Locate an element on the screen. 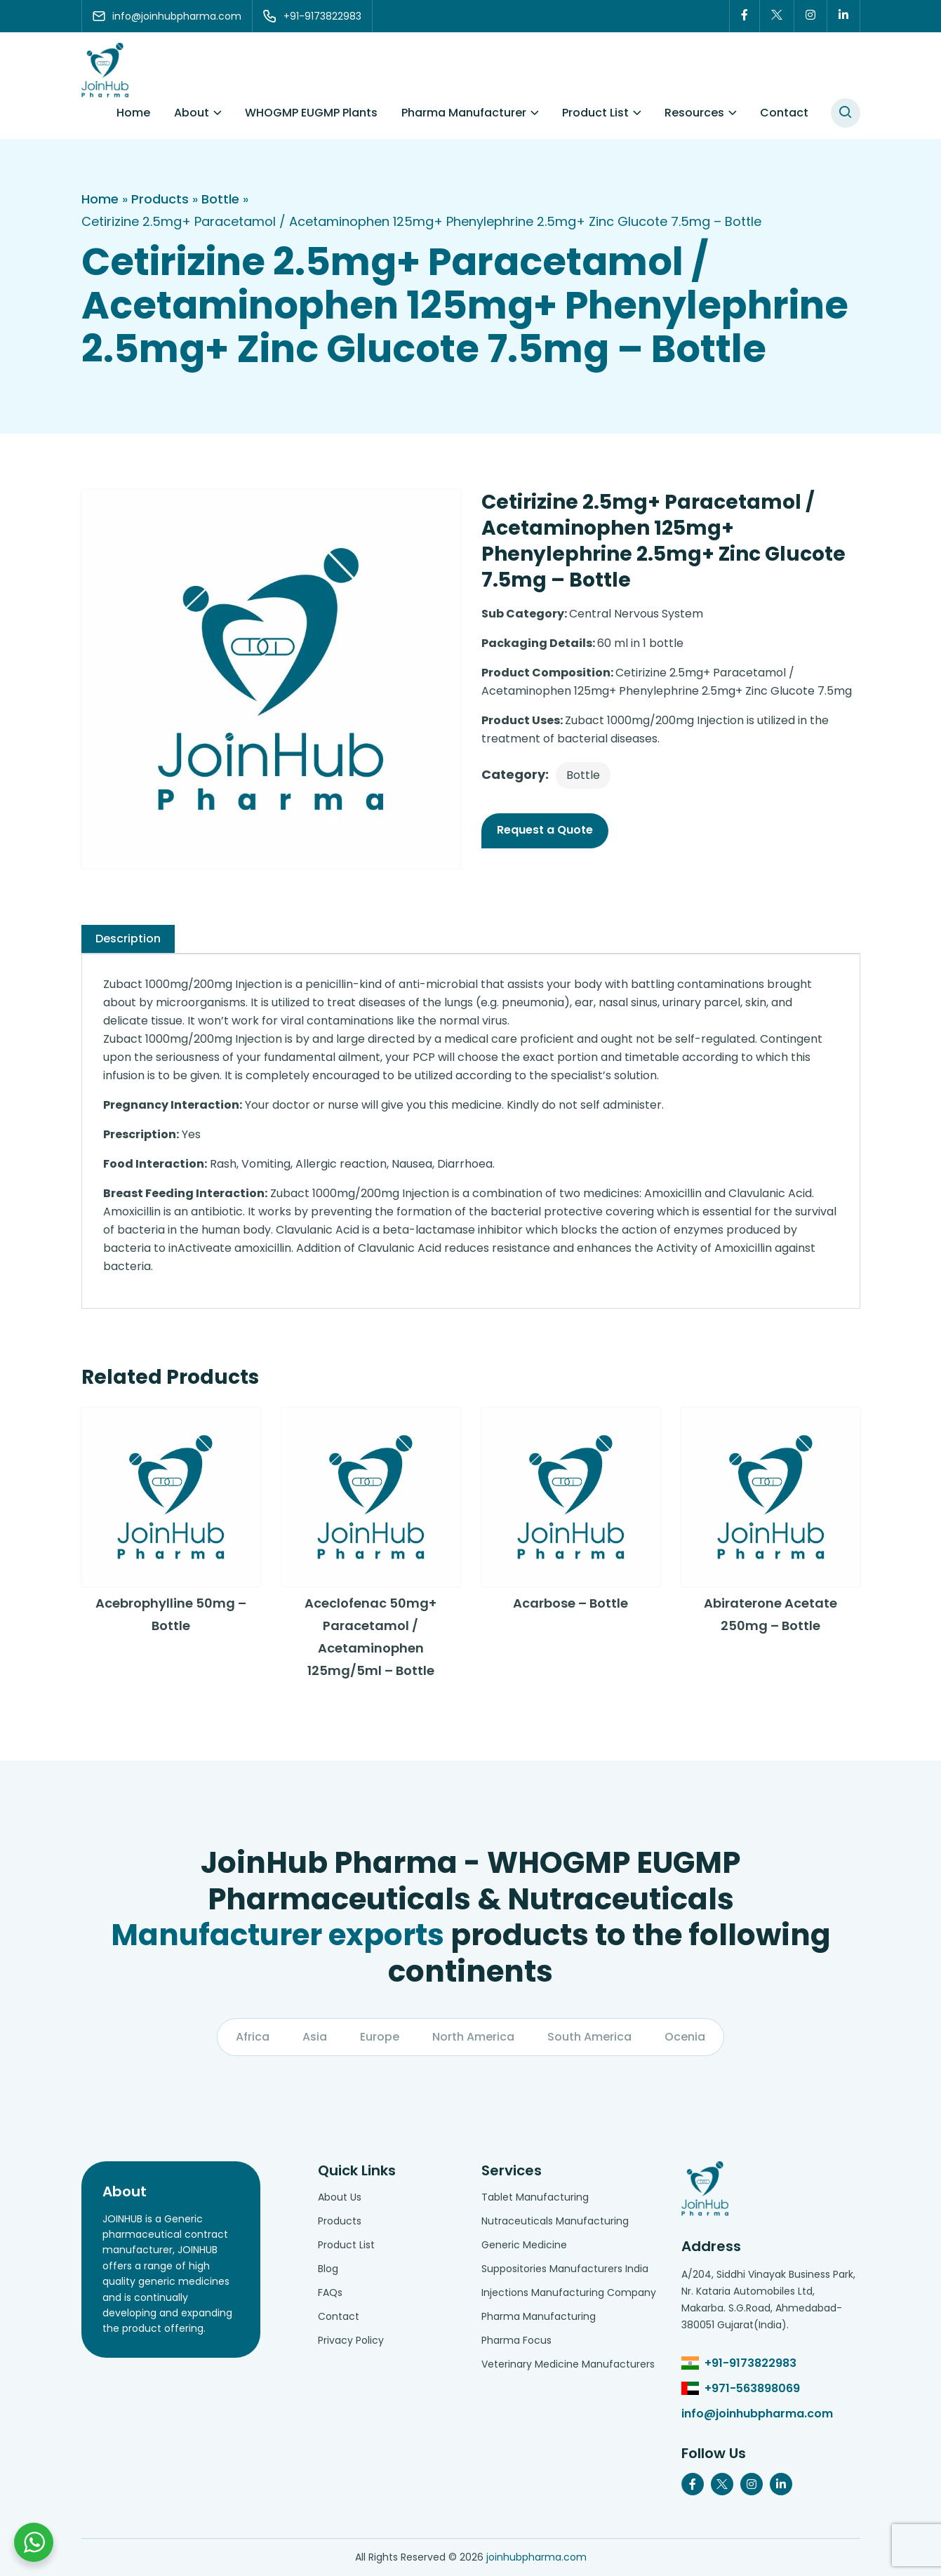 This screenshot has height=2576, width=941. Europe is located at coordinates (379, 2037).